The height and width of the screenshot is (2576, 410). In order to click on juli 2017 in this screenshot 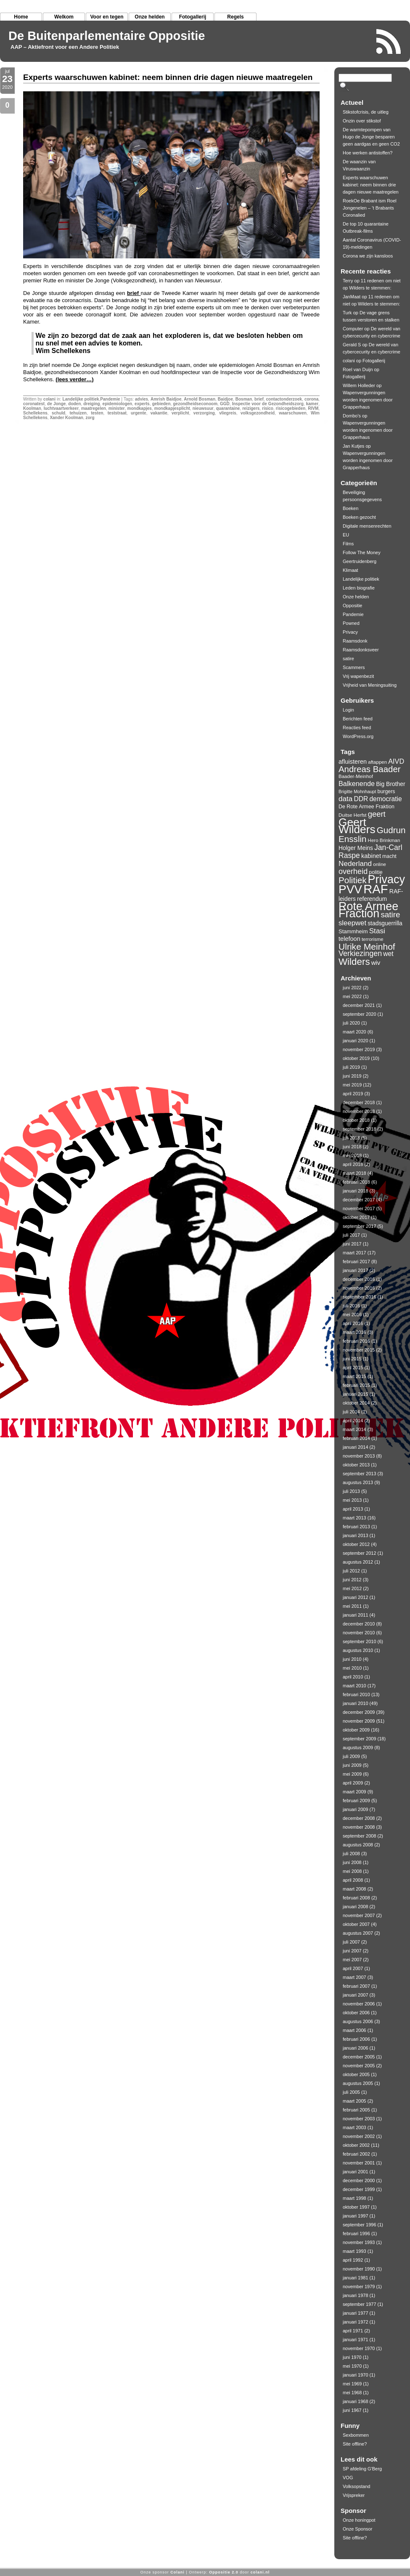, I will do `click(351, 1235)`.